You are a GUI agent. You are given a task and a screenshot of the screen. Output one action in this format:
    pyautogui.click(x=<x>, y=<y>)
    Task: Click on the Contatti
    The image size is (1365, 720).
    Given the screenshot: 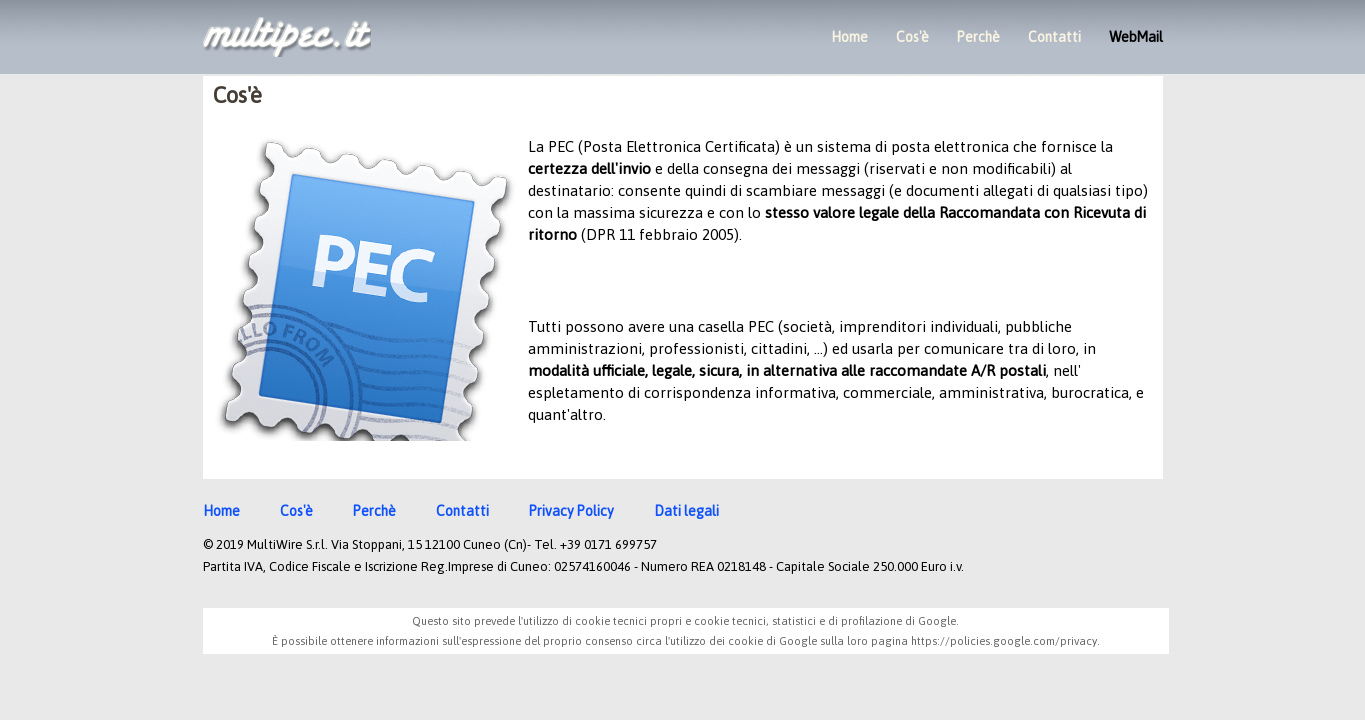 What is the action you would take?
    pyautogui.click(x=1054, y=37)
    